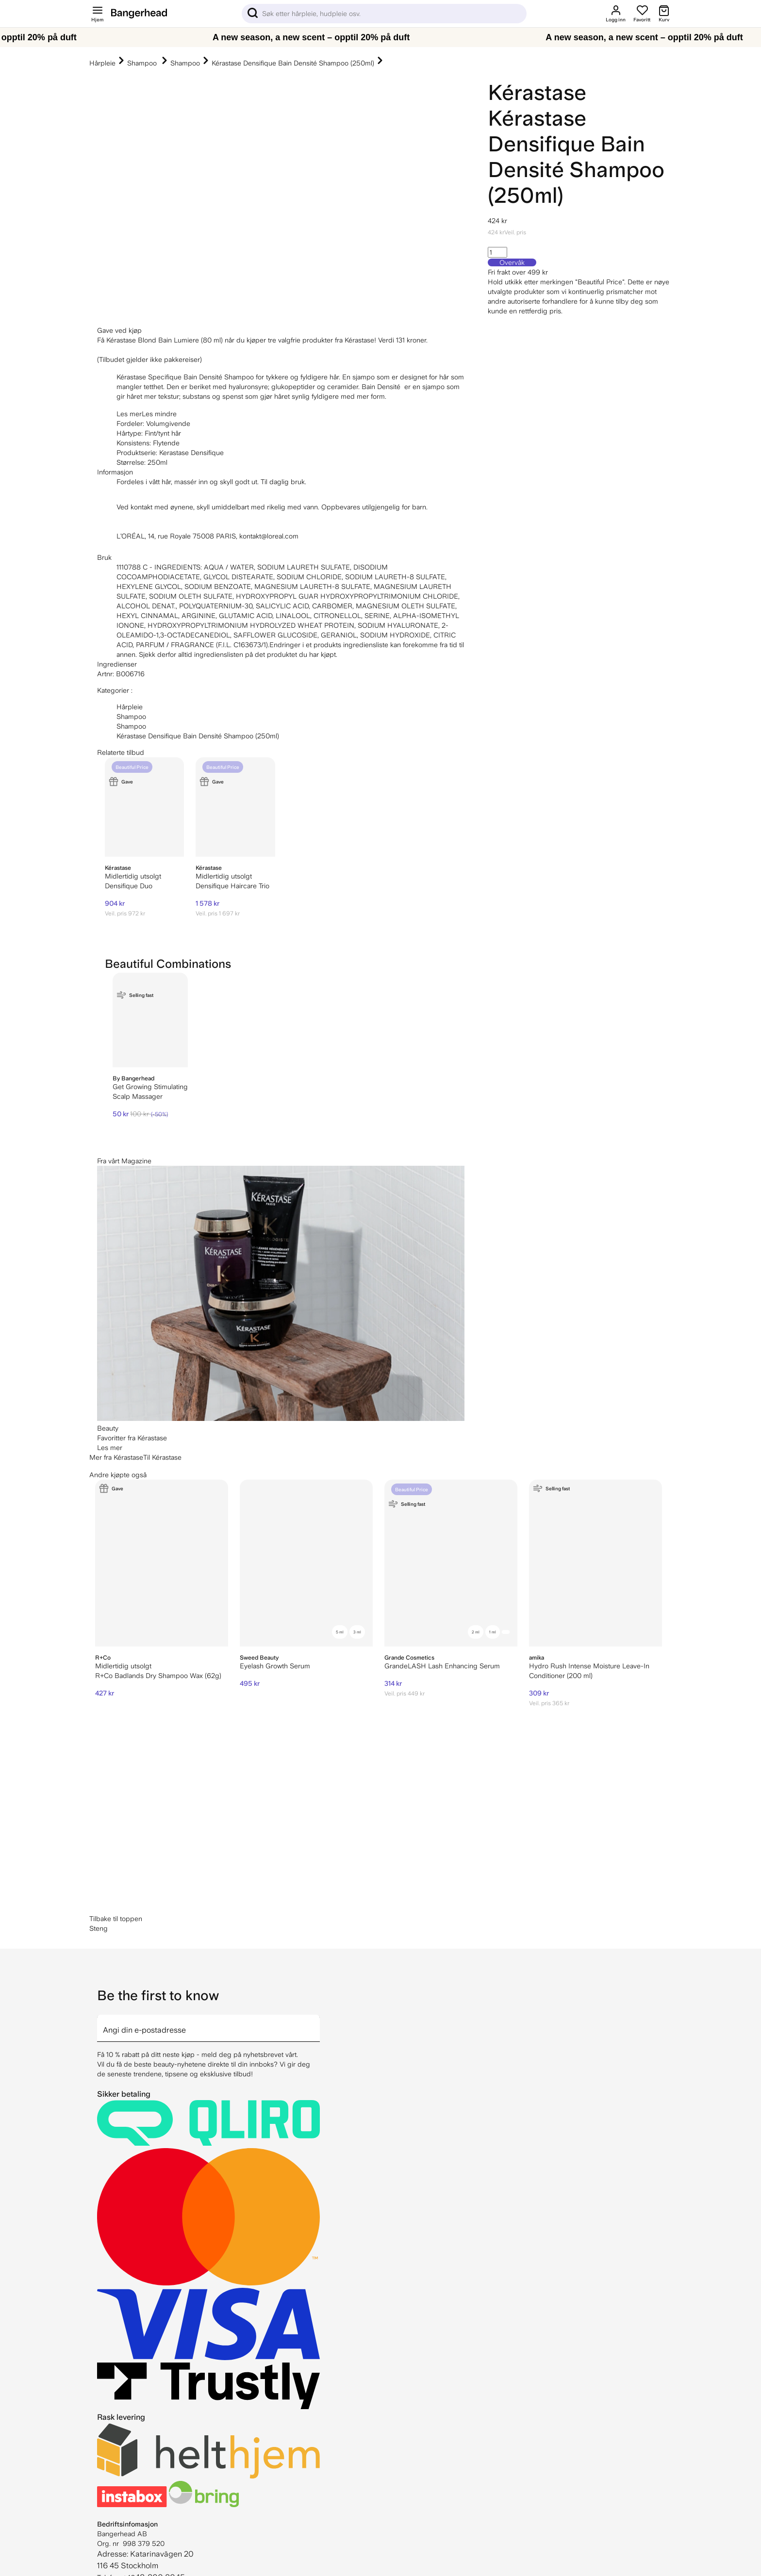 Image resolution: width=761 pixels, height=2576 pixels. I want to click on [R+Co Badlands Dry Shampoo Wax (62g)], so click(161, 1563).